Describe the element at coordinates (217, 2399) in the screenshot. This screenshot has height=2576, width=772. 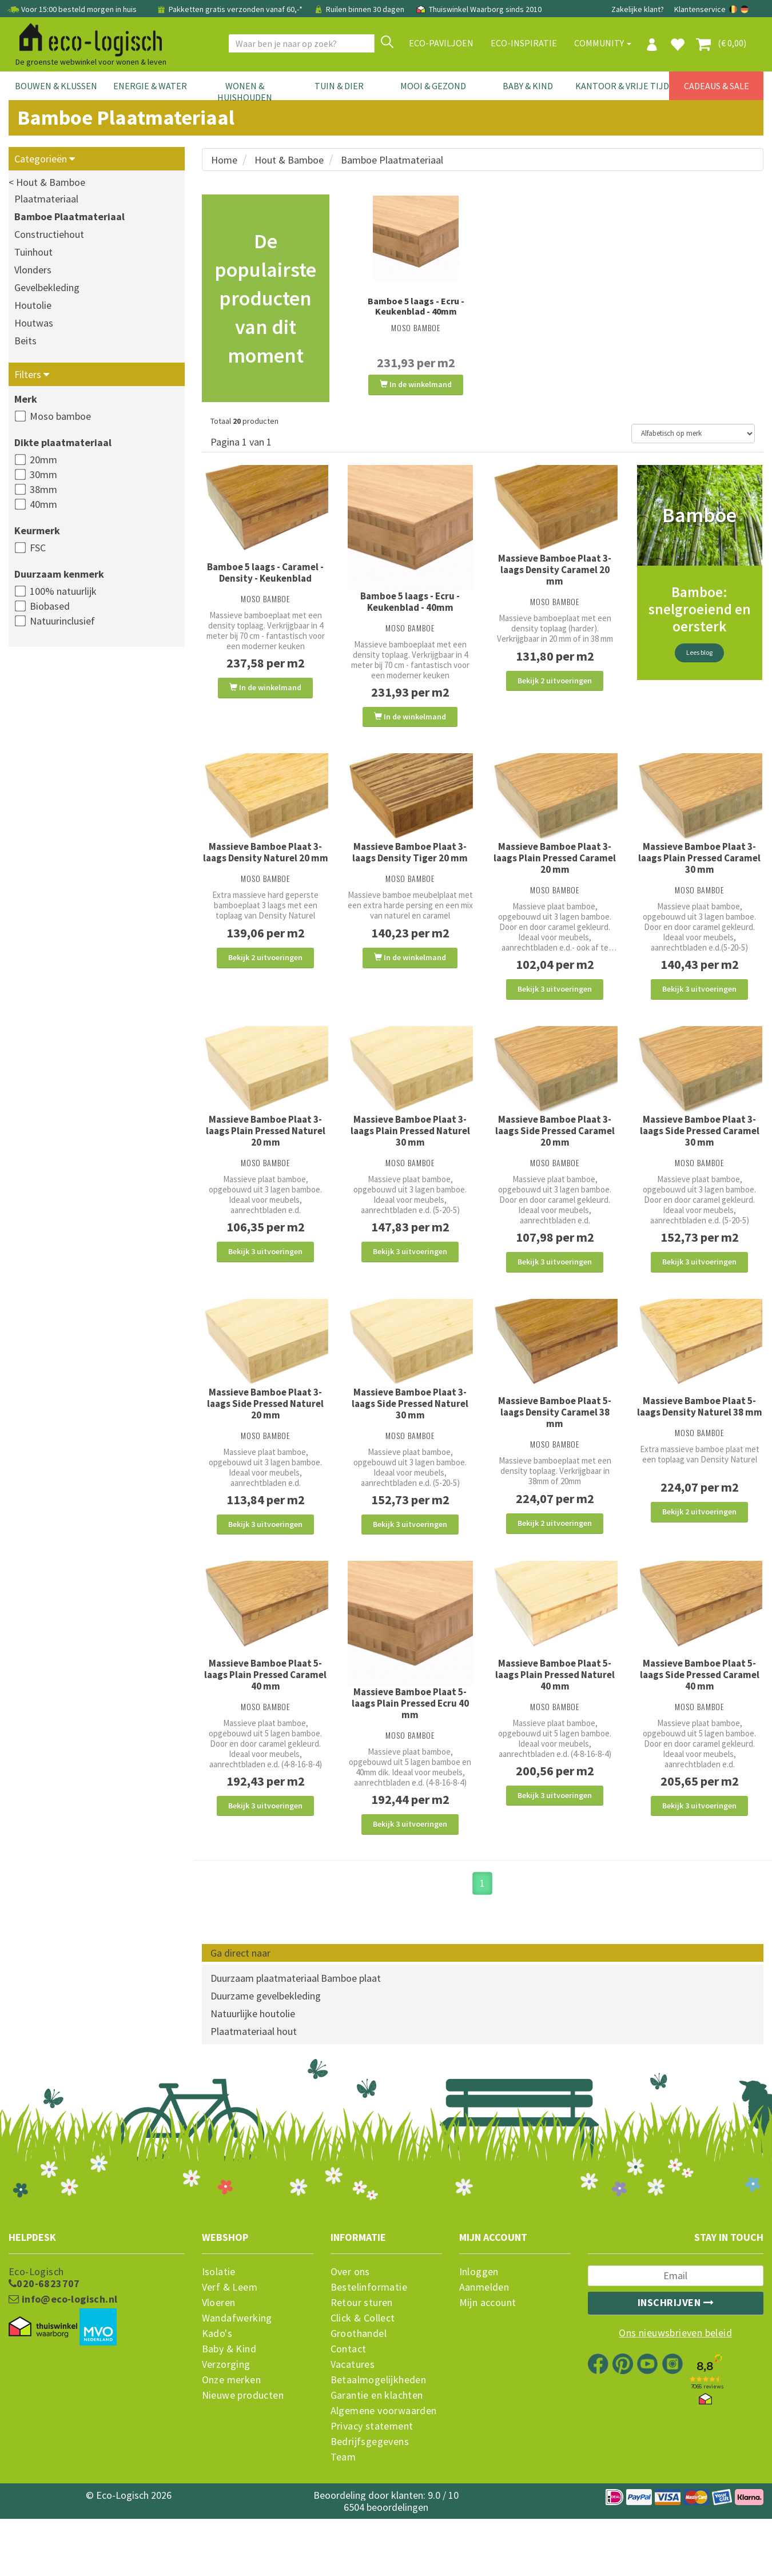
I see `Kado's` at that location.